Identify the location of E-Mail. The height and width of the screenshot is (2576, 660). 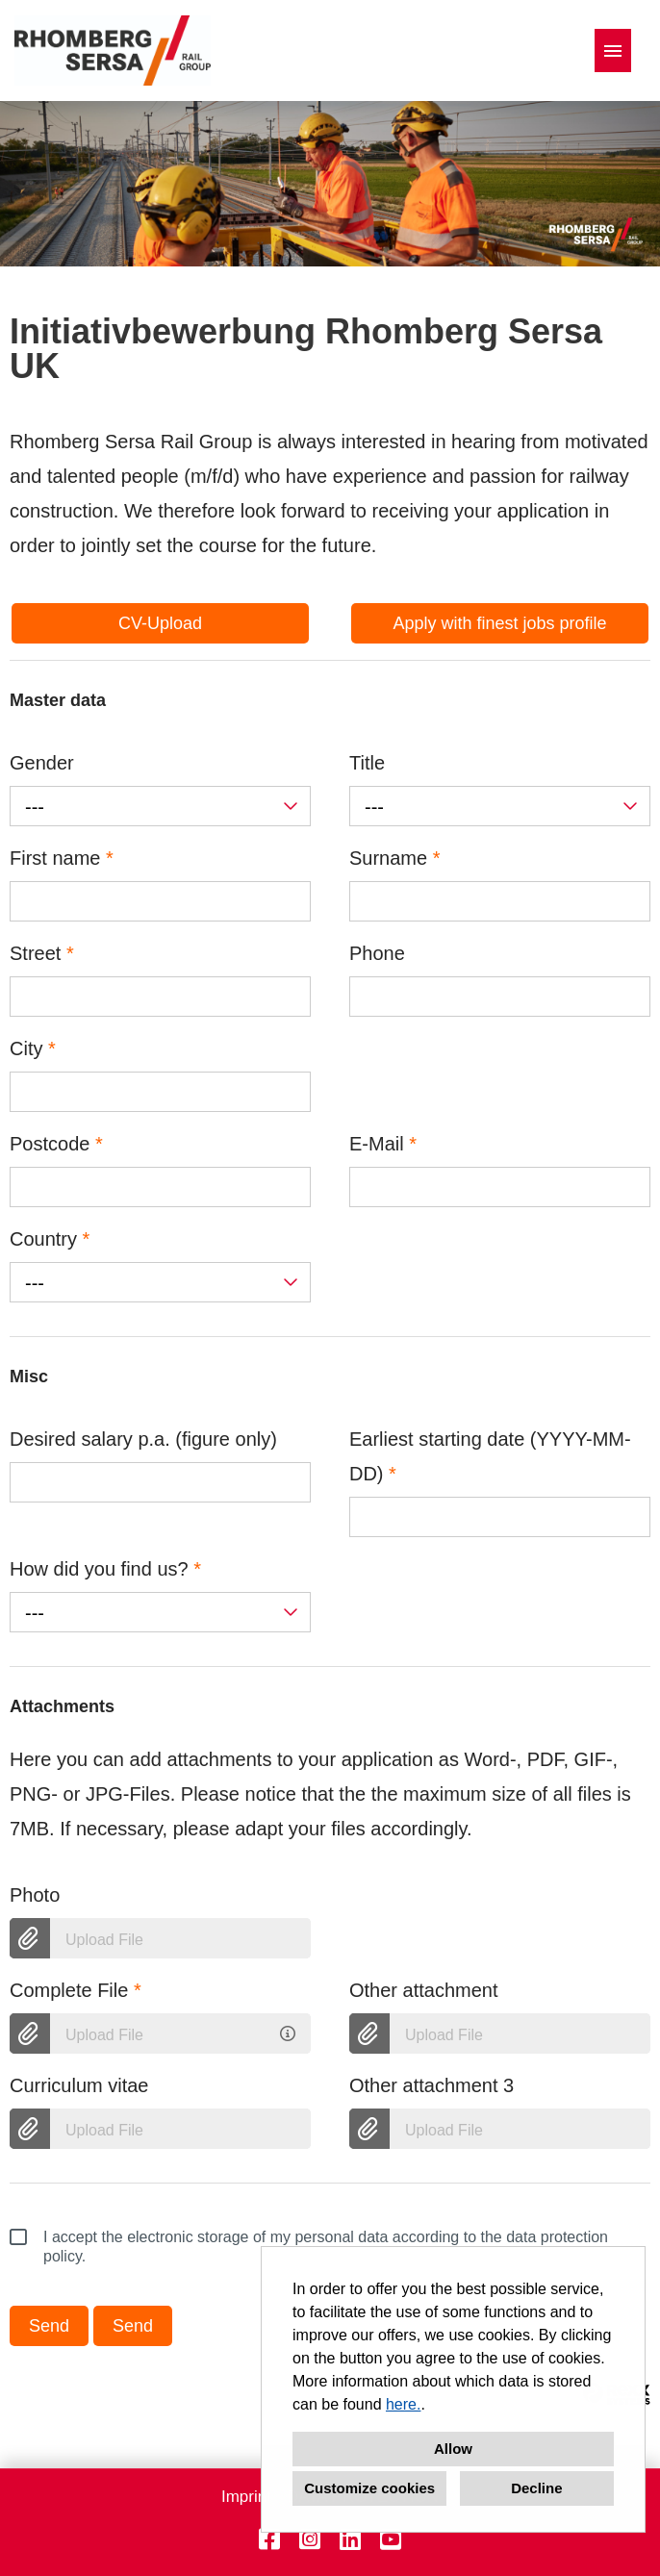
(383, 1143).